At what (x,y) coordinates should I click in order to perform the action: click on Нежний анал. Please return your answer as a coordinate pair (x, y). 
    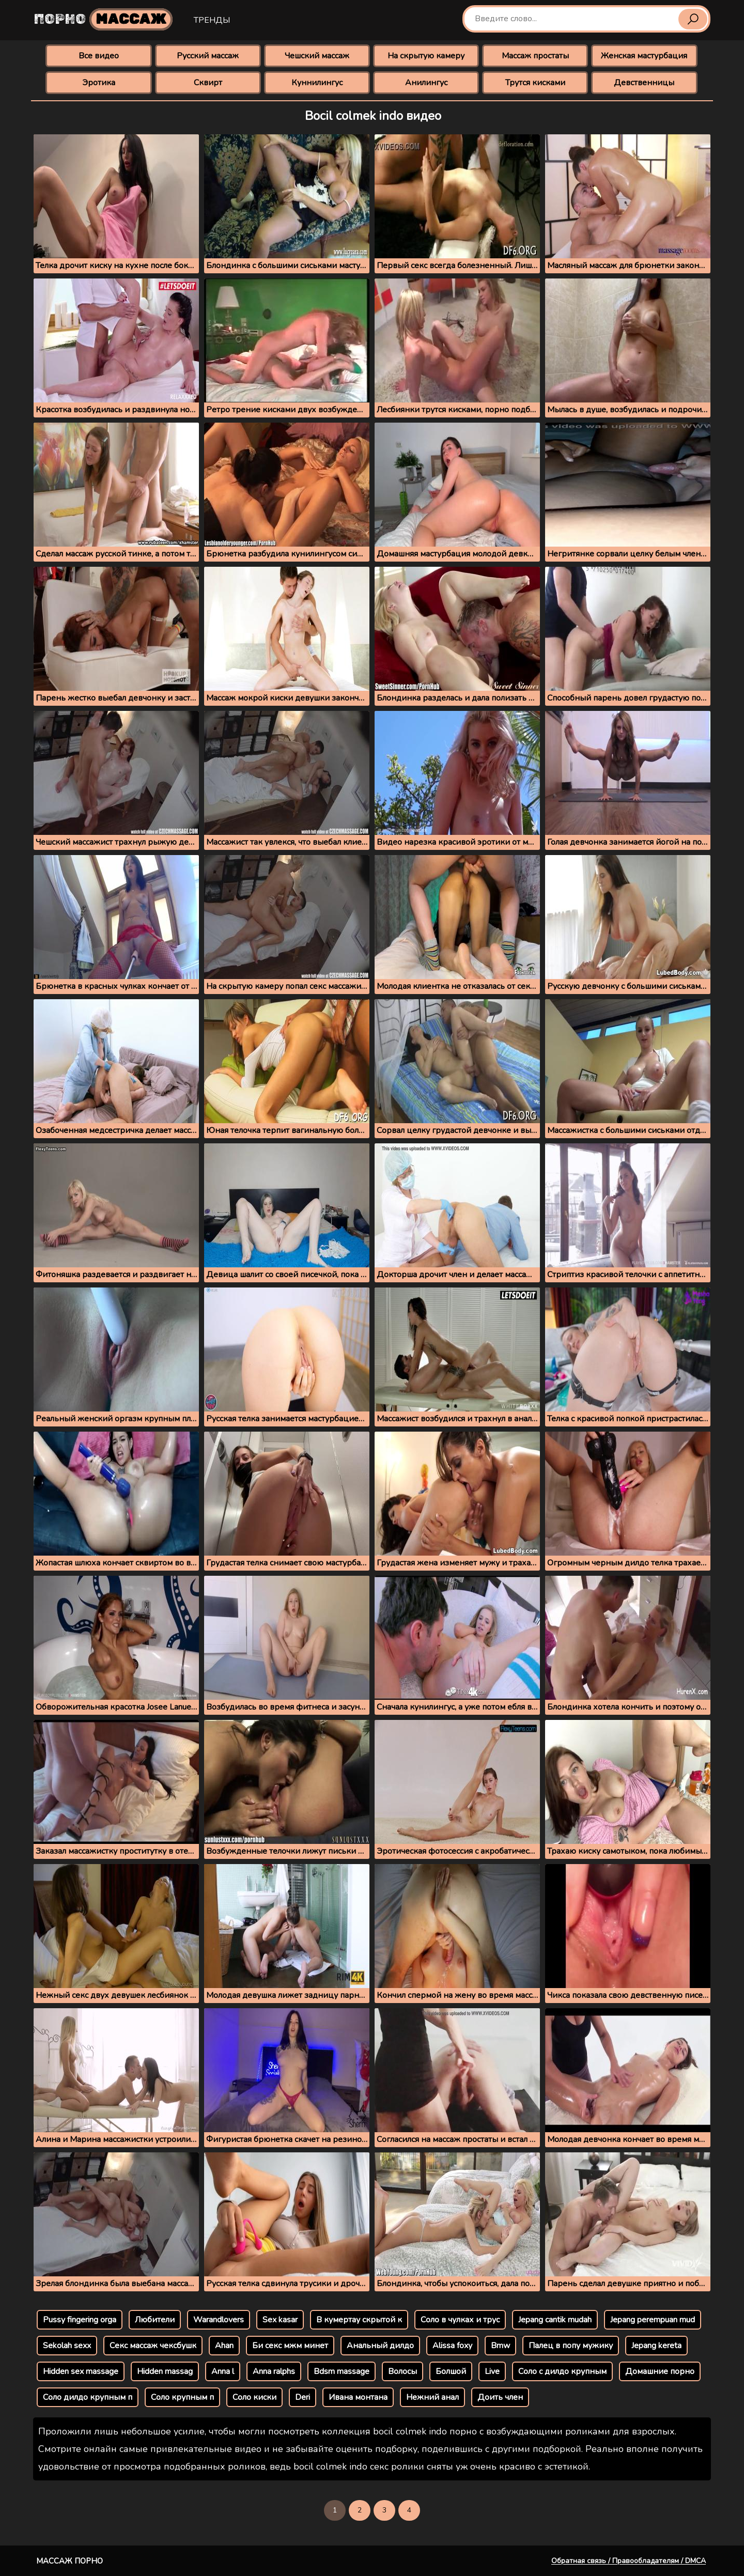
    Looking at the image, I should click on (432, 2397).